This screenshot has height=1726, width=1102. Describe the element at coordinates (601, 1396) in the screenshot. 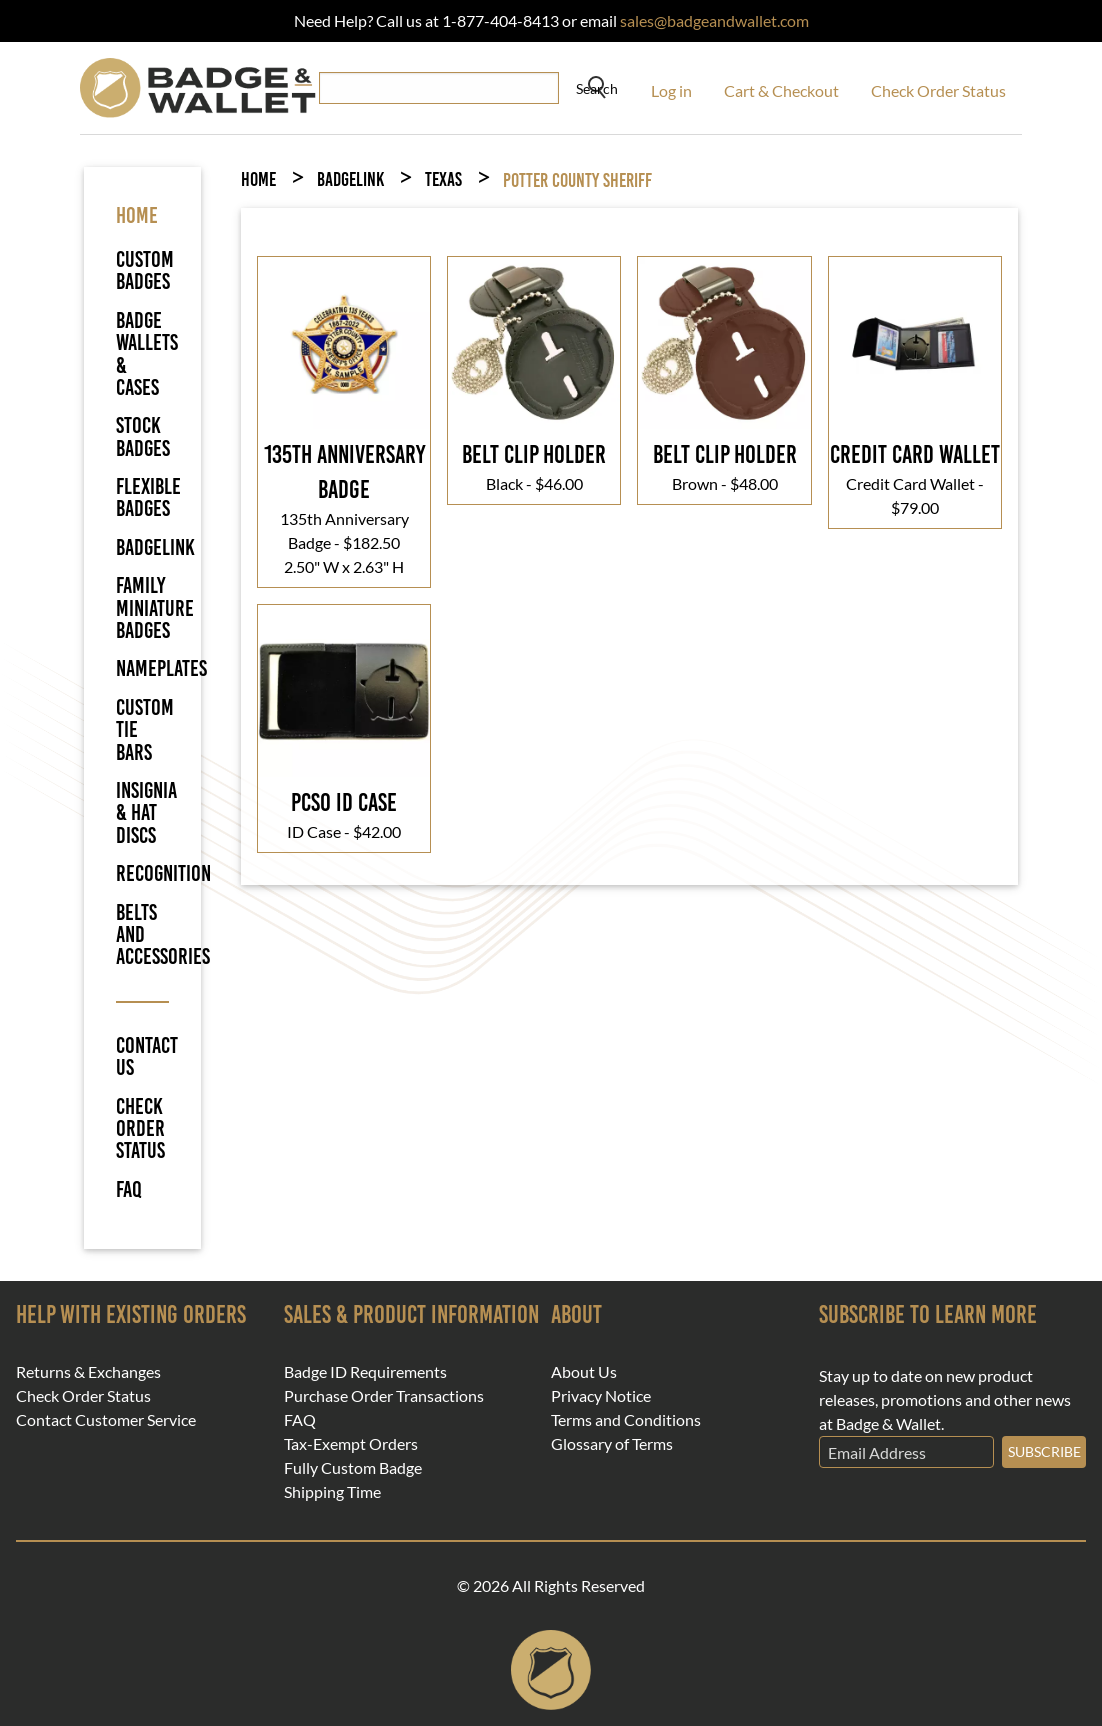

I see `Privacy Notice` at that location.